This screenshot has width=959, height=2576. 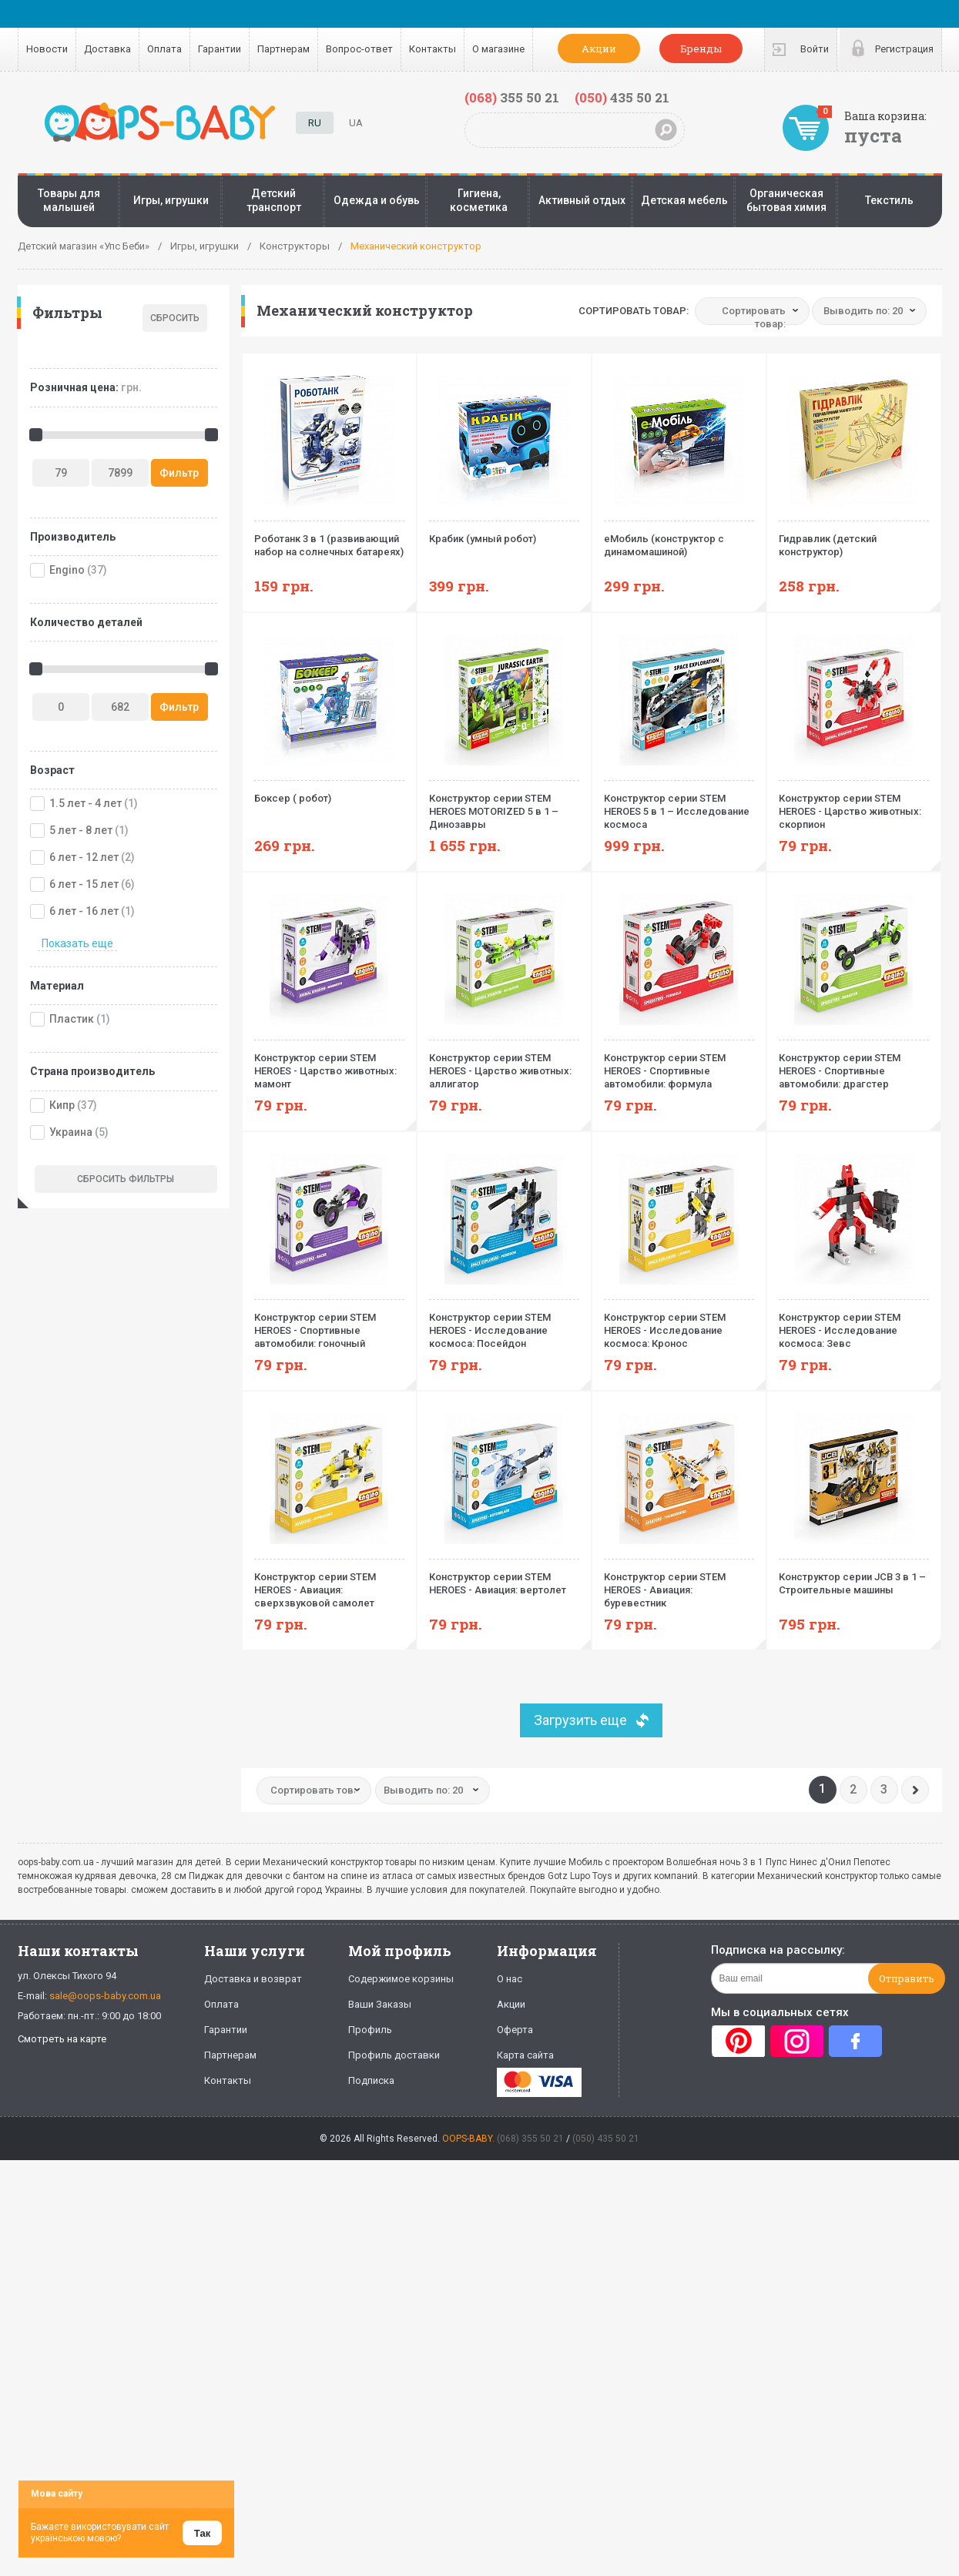 What do you see at coordinates (107, 49) in the screenshot?
I see `Доставка` at bounding box center [107, 49].